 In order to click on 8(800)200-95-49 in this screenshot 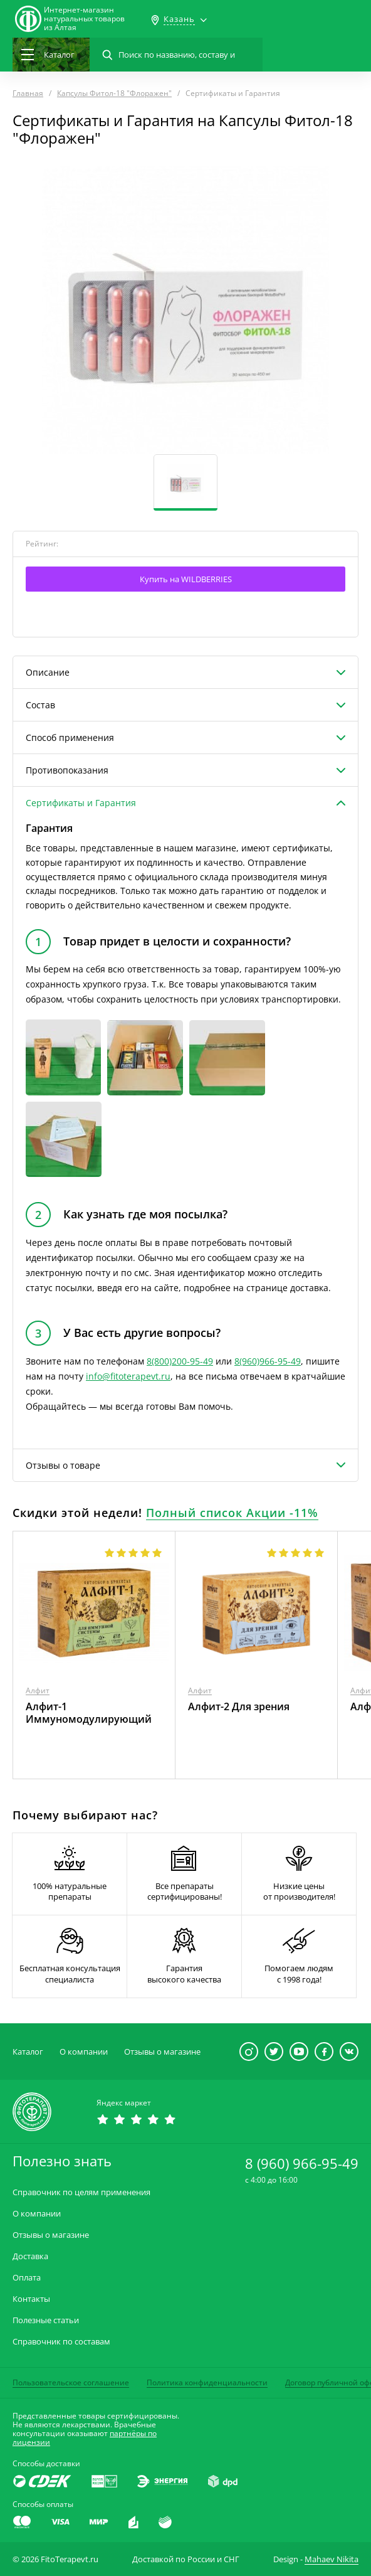, I will do `click(180, 1361)`.